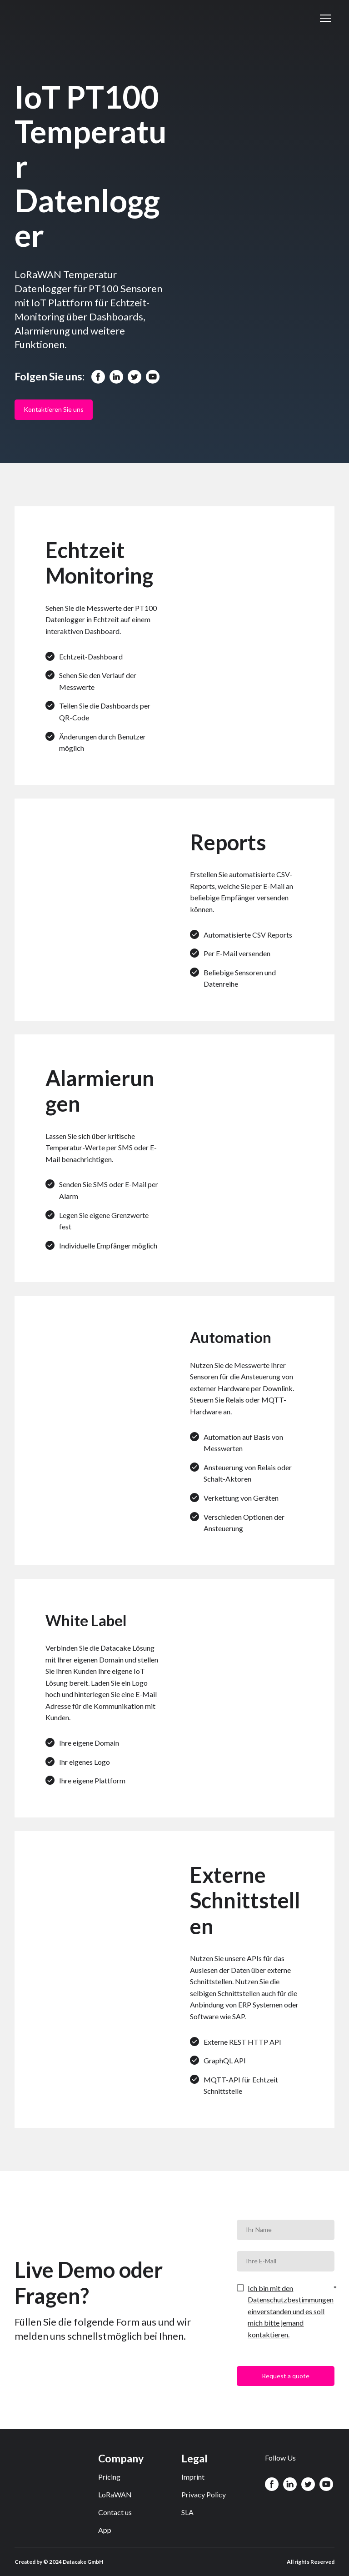 This screenshot has width=349, height=2576. Describe the element at coordinates (57, 18) in the screenshot. I see `[Return to home page]` at that location.